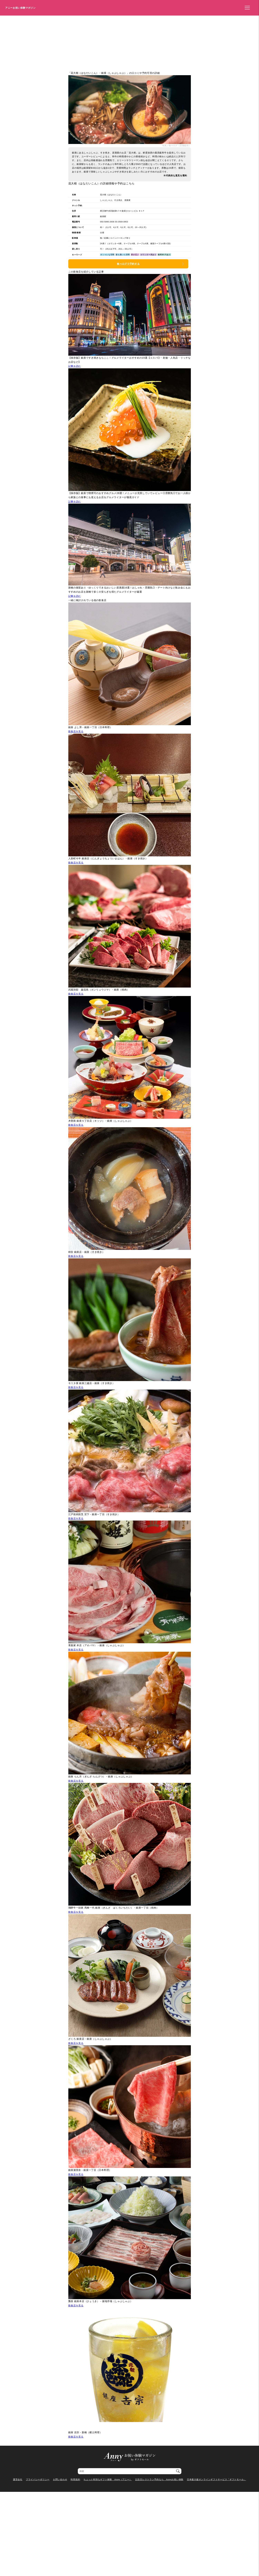 The image size is (259, 2576). What do you see at coordinates (76, 731) in the screenshot?
I see `飲食店を見る` at bounding box center [76, 731].